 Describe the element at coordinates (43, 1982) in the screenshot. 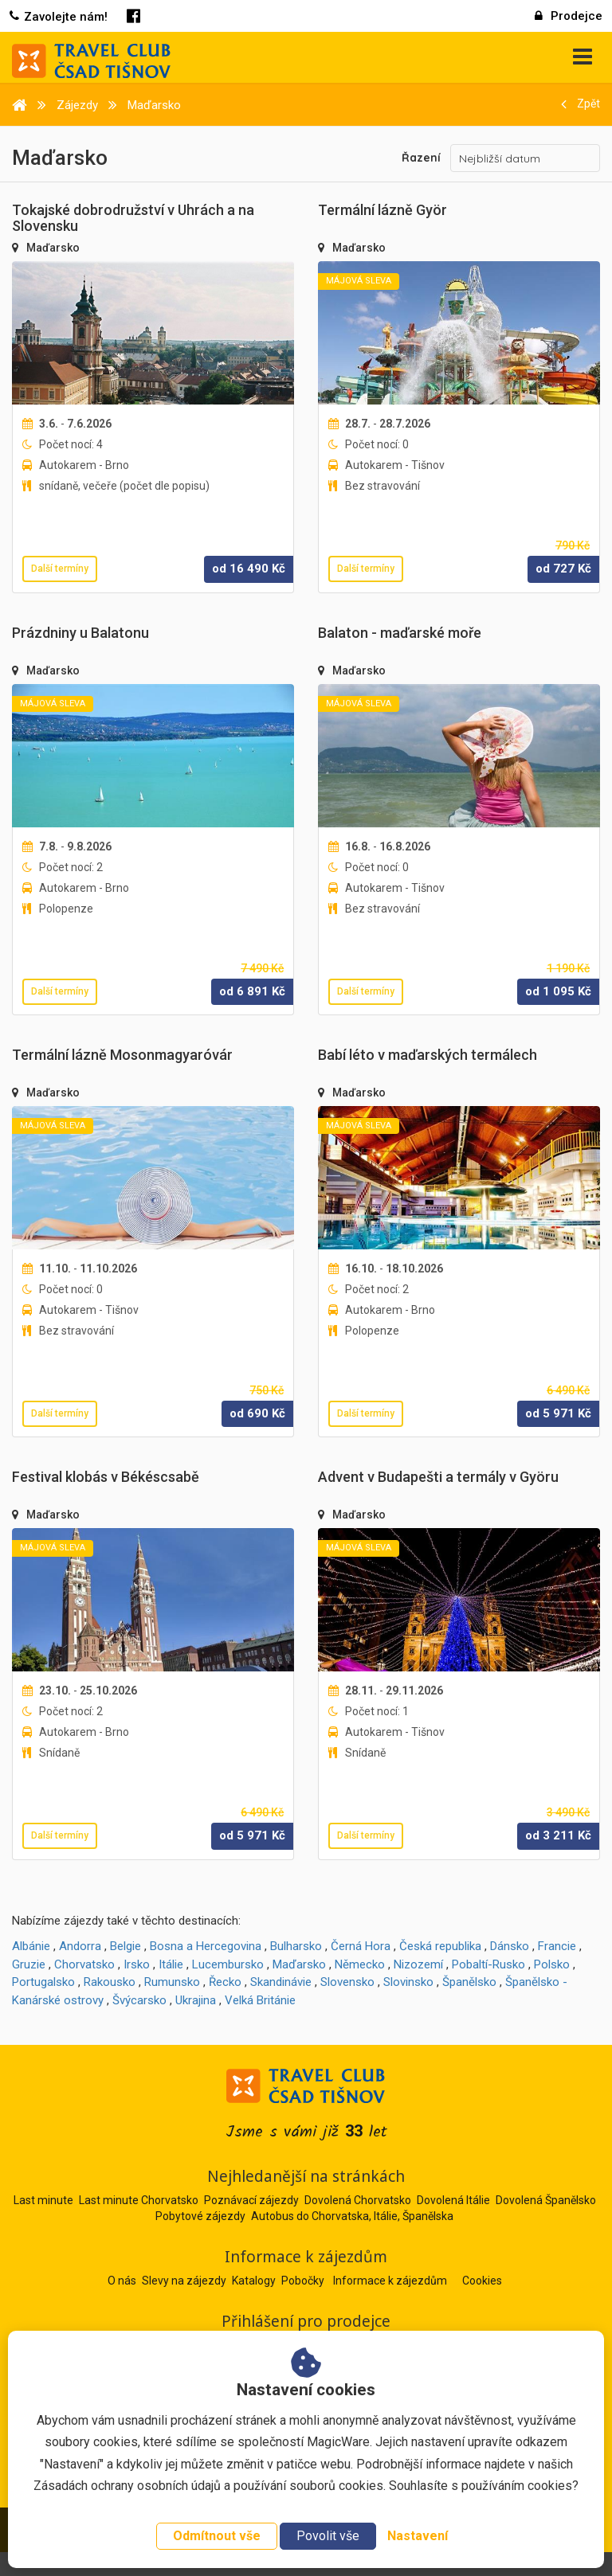

I see `Portugalsko` at that location.